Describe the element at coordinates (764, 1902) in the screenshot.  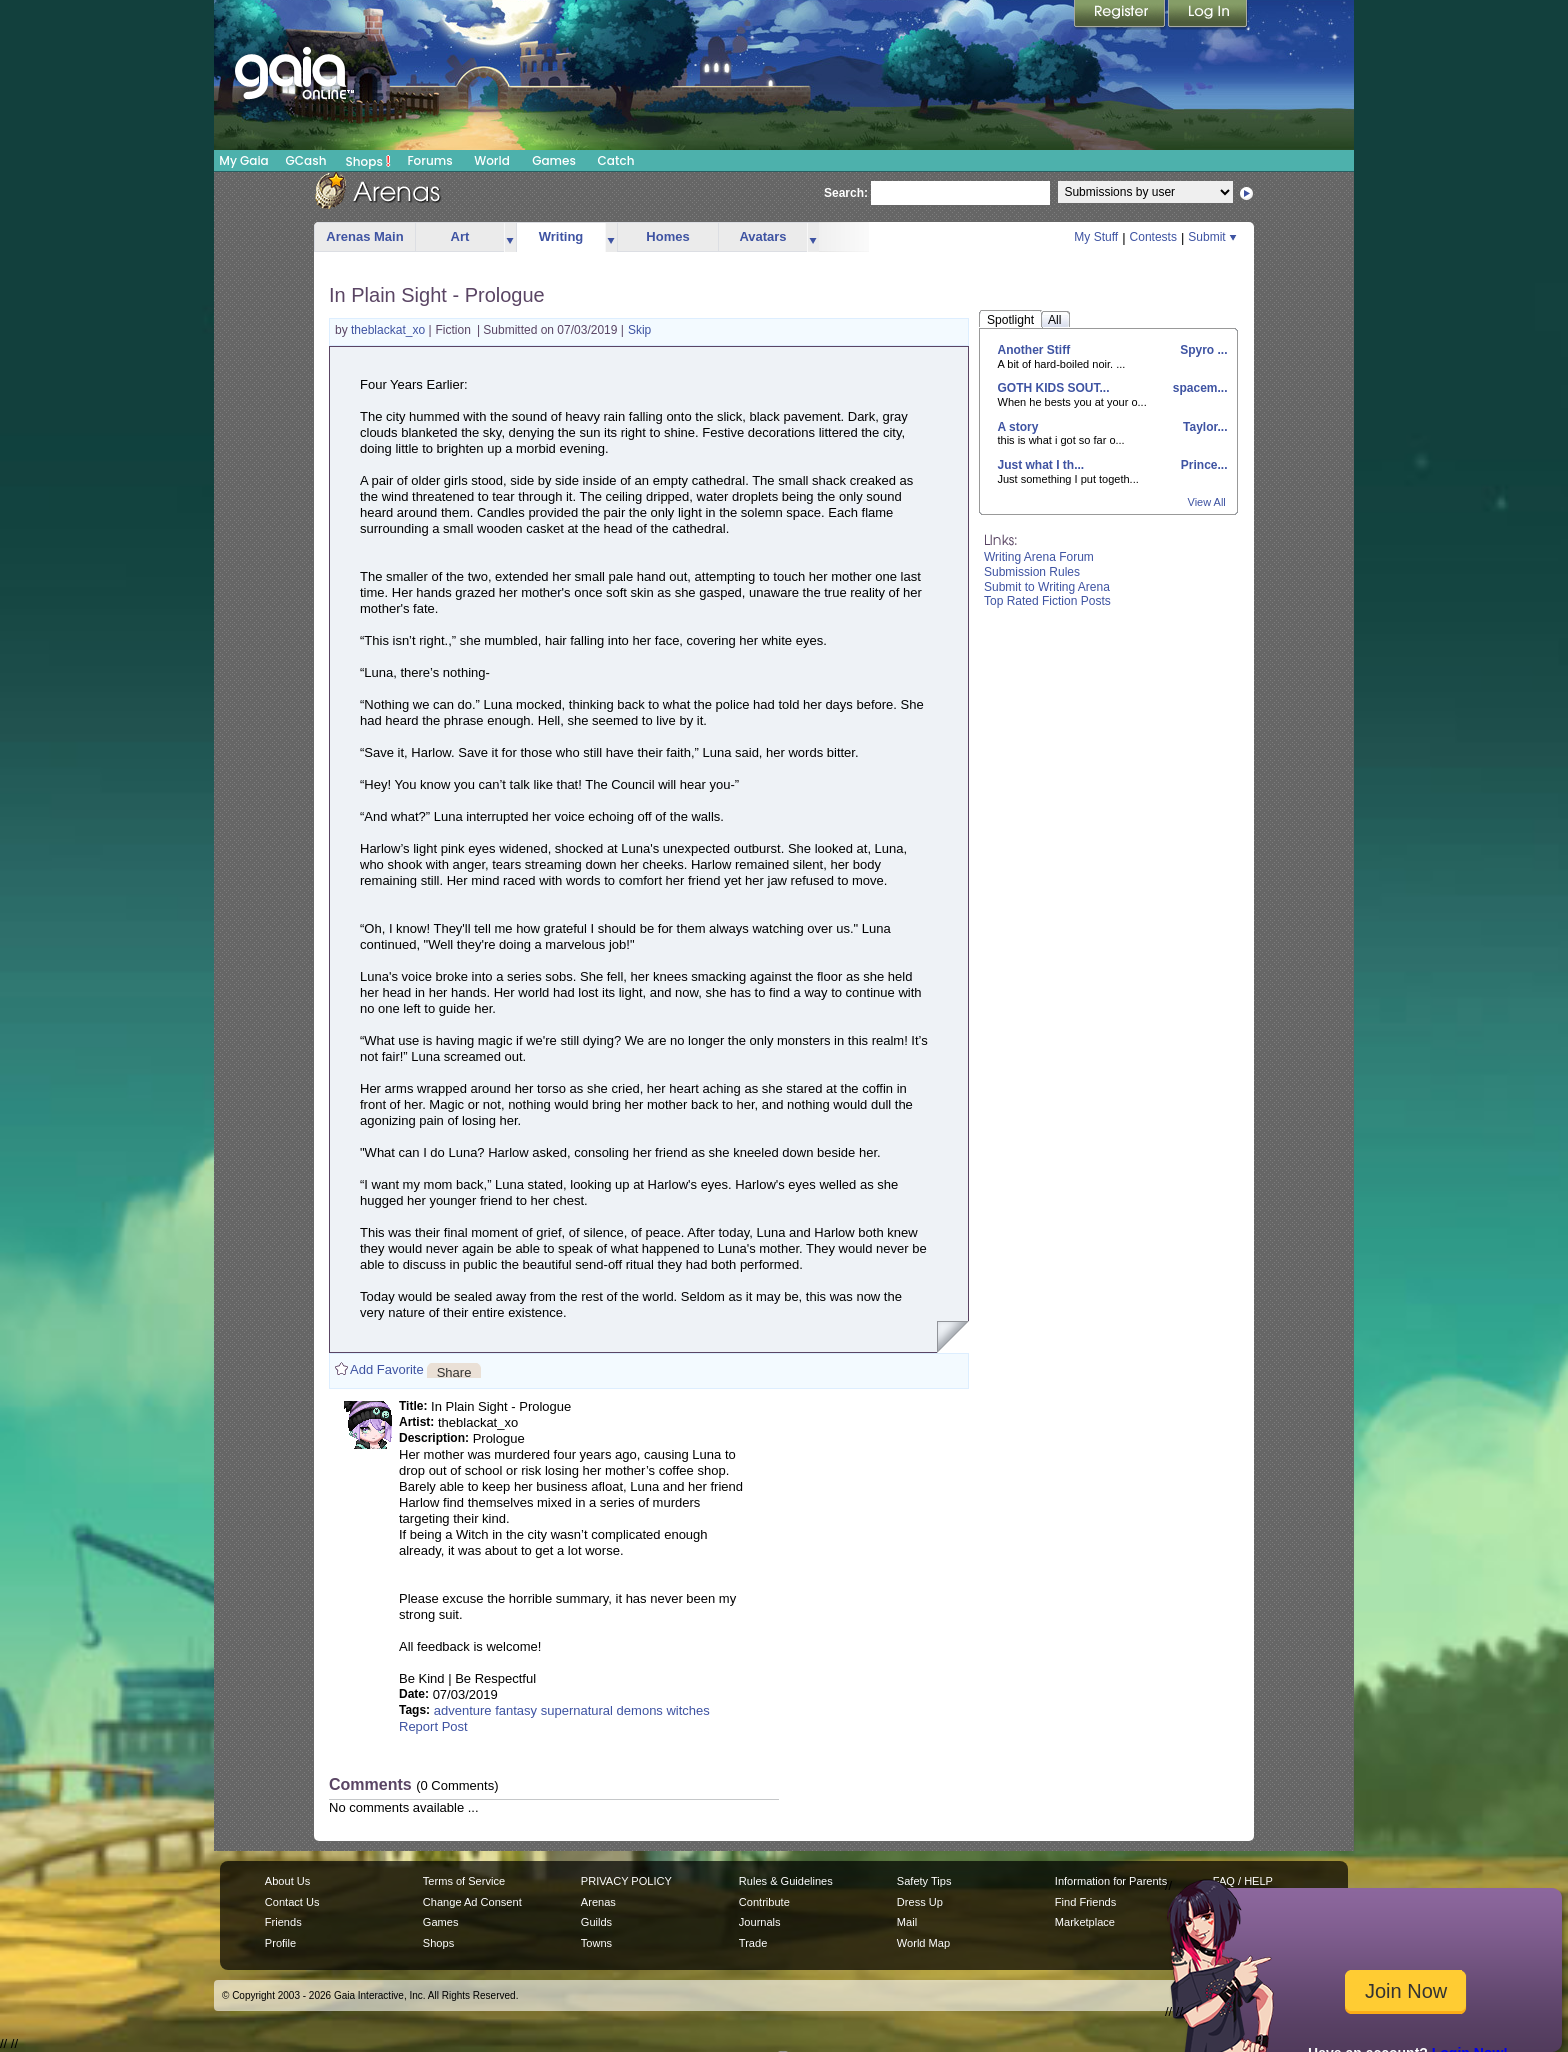
I see `Contribute` at that location.